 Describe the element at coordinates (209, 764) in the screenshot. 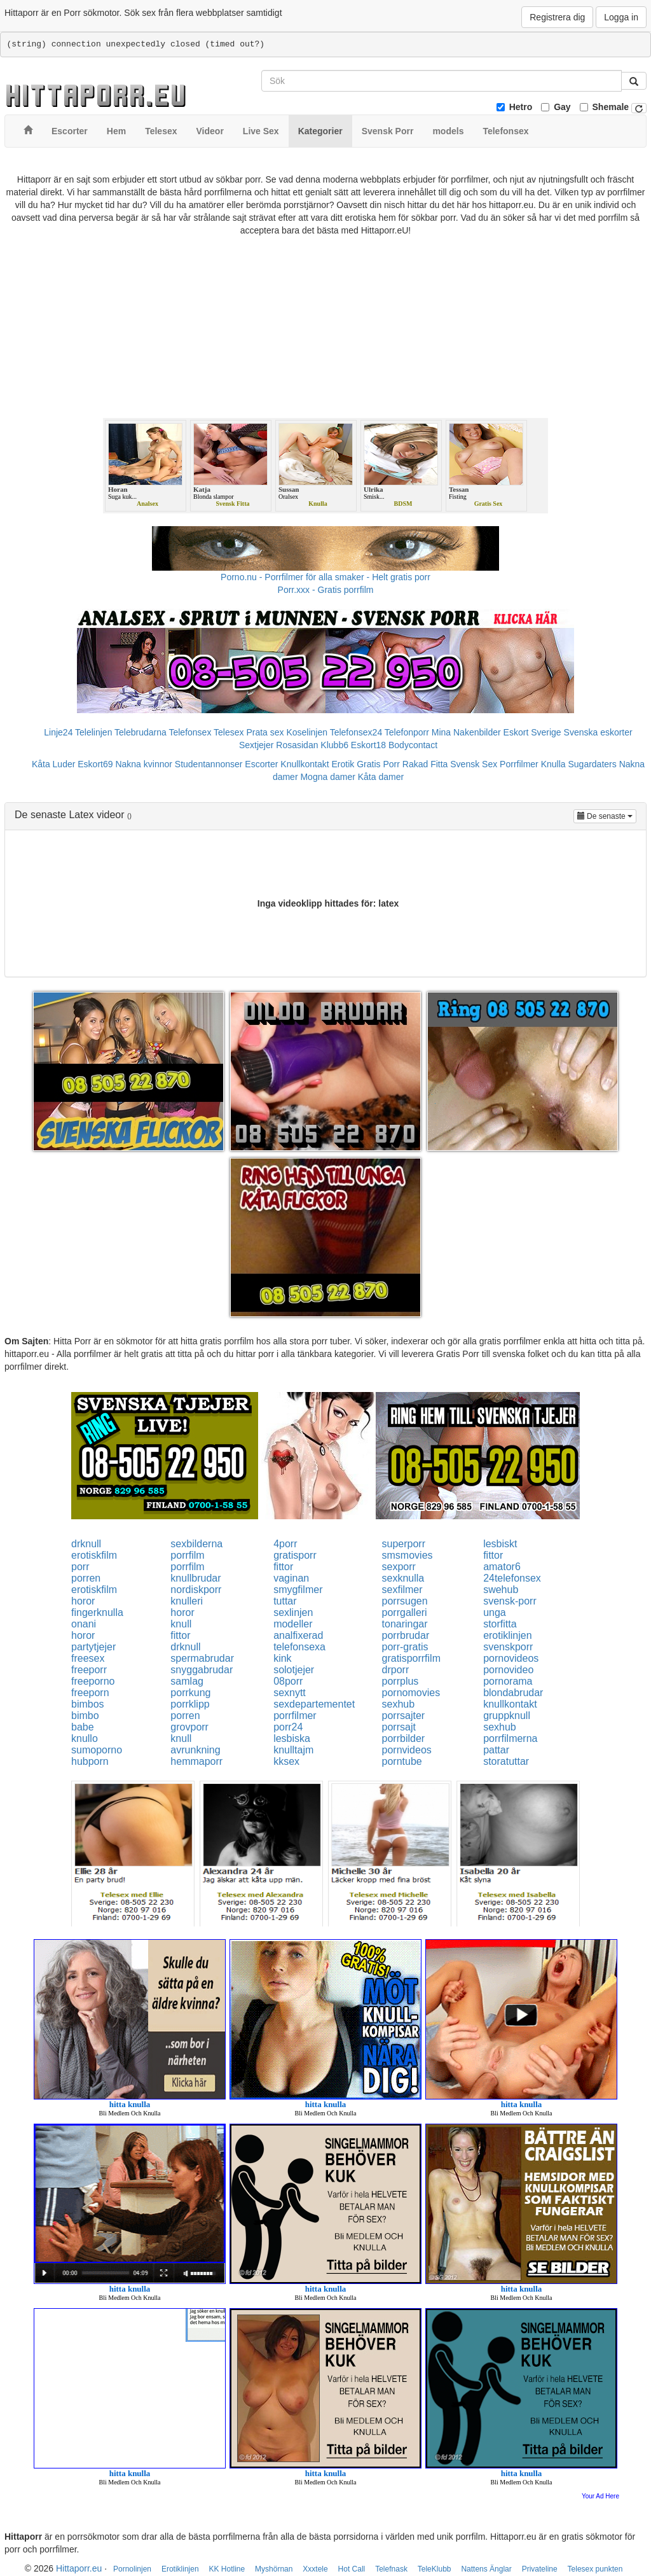

I see `Studentannonser` at that location.